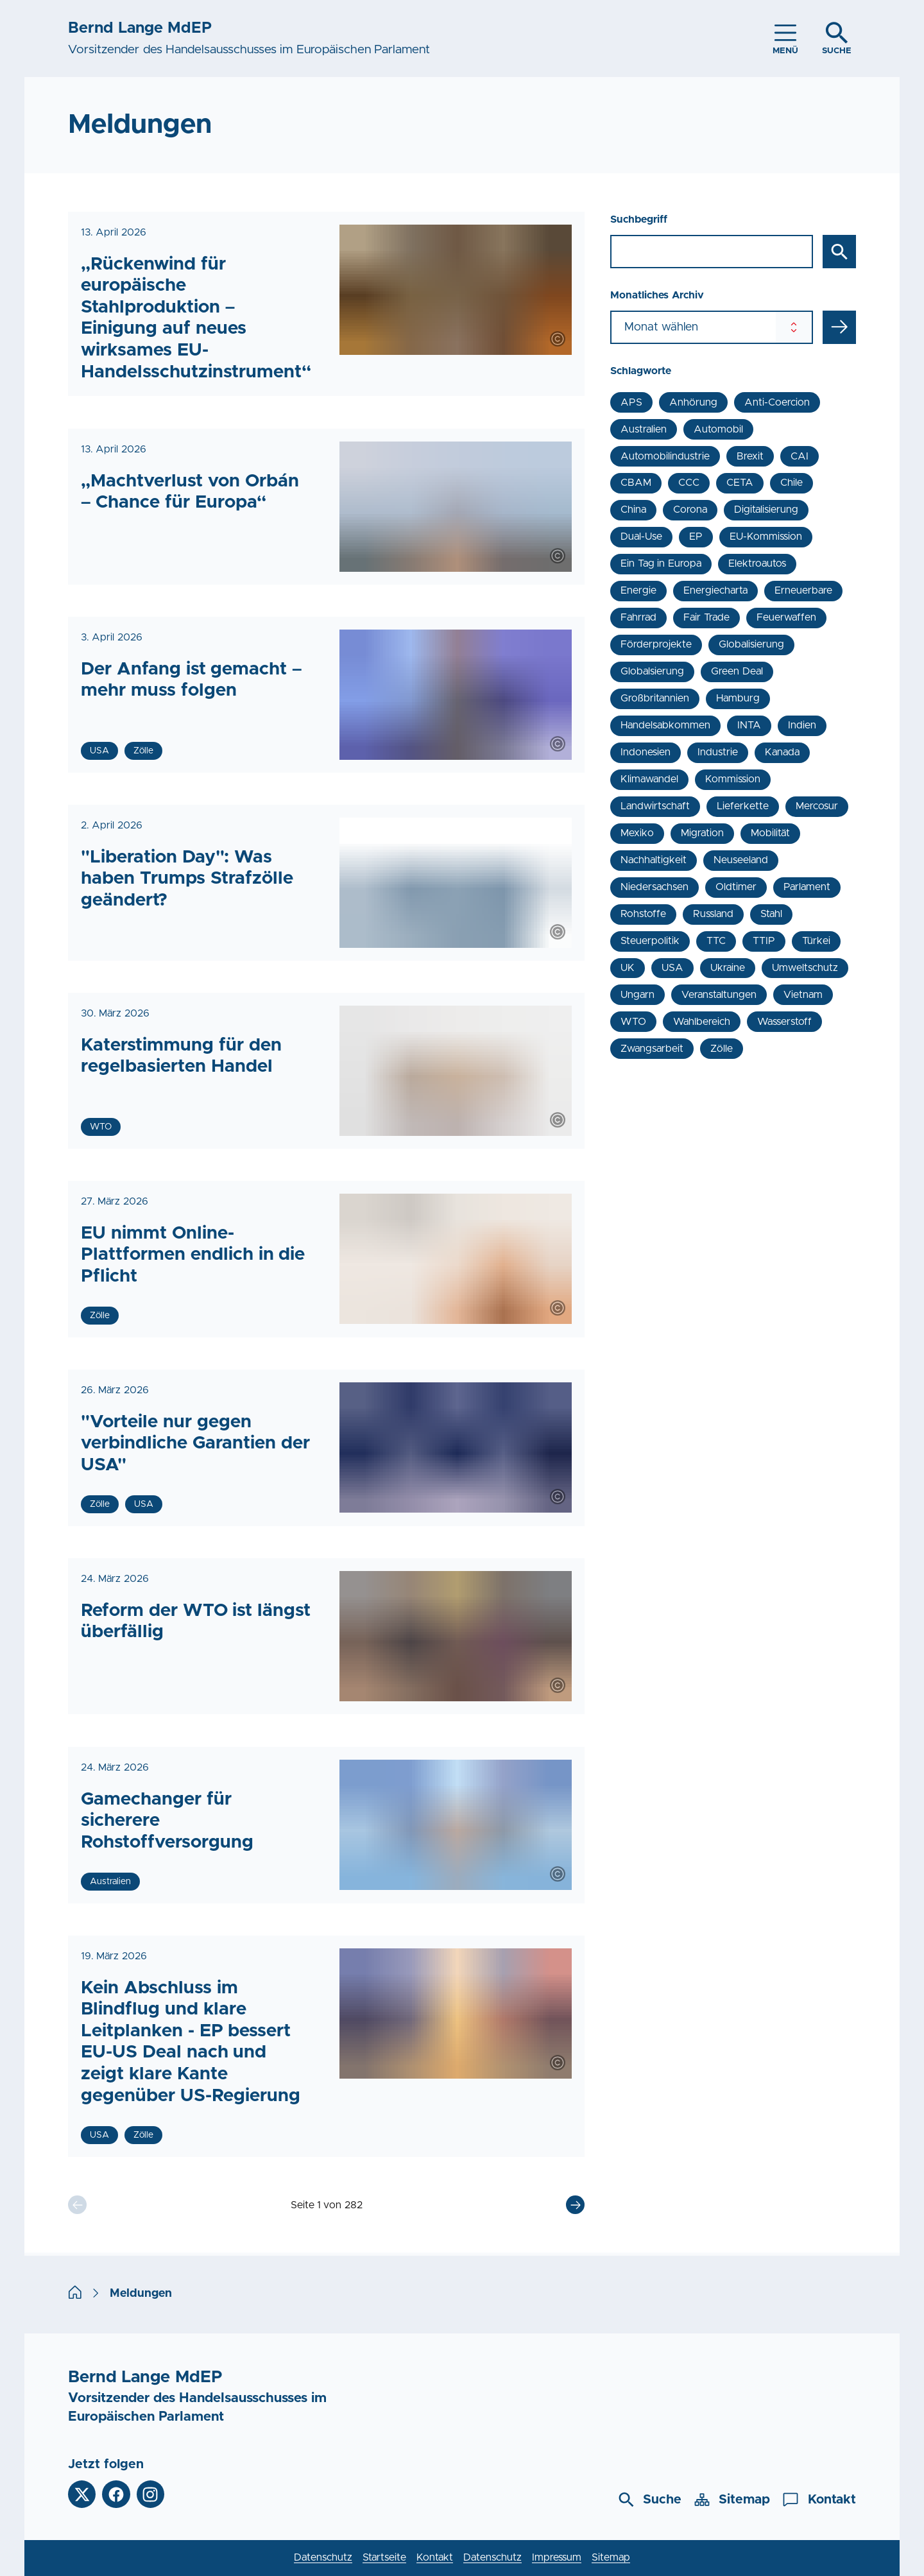  What do you see at coordinates (739, 482) in the screenshot?
I see `CETA` at bounding box center [739, 482].